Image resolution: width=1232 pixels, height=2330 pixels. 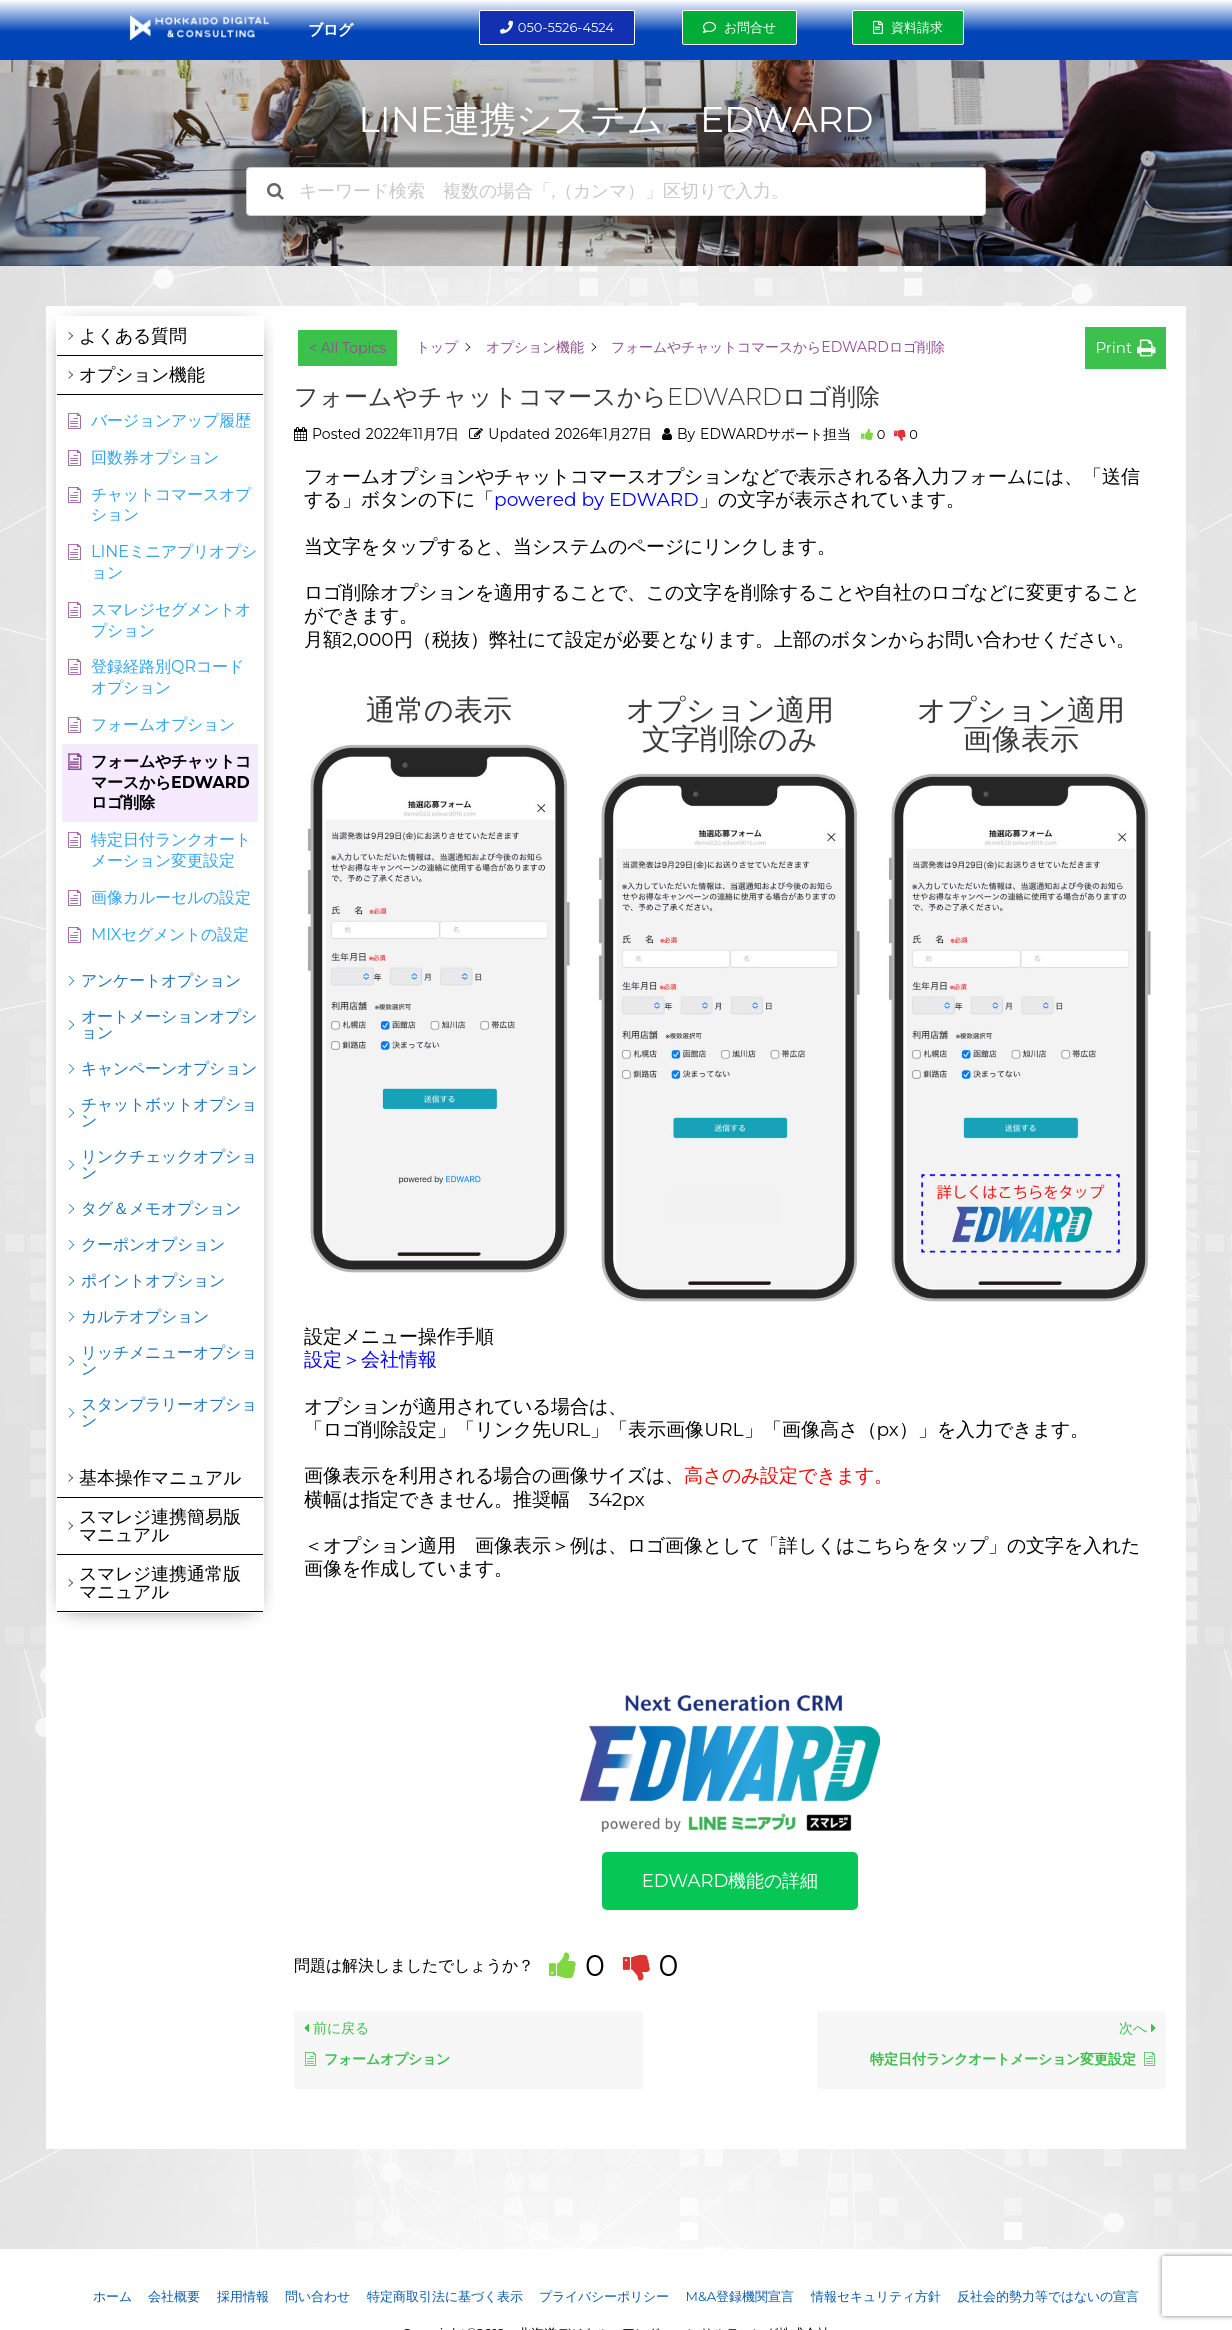 What do you see at coordinates (347, 348) in the screenshot?
I see `< All Topics` at bounding box center [347, 348].